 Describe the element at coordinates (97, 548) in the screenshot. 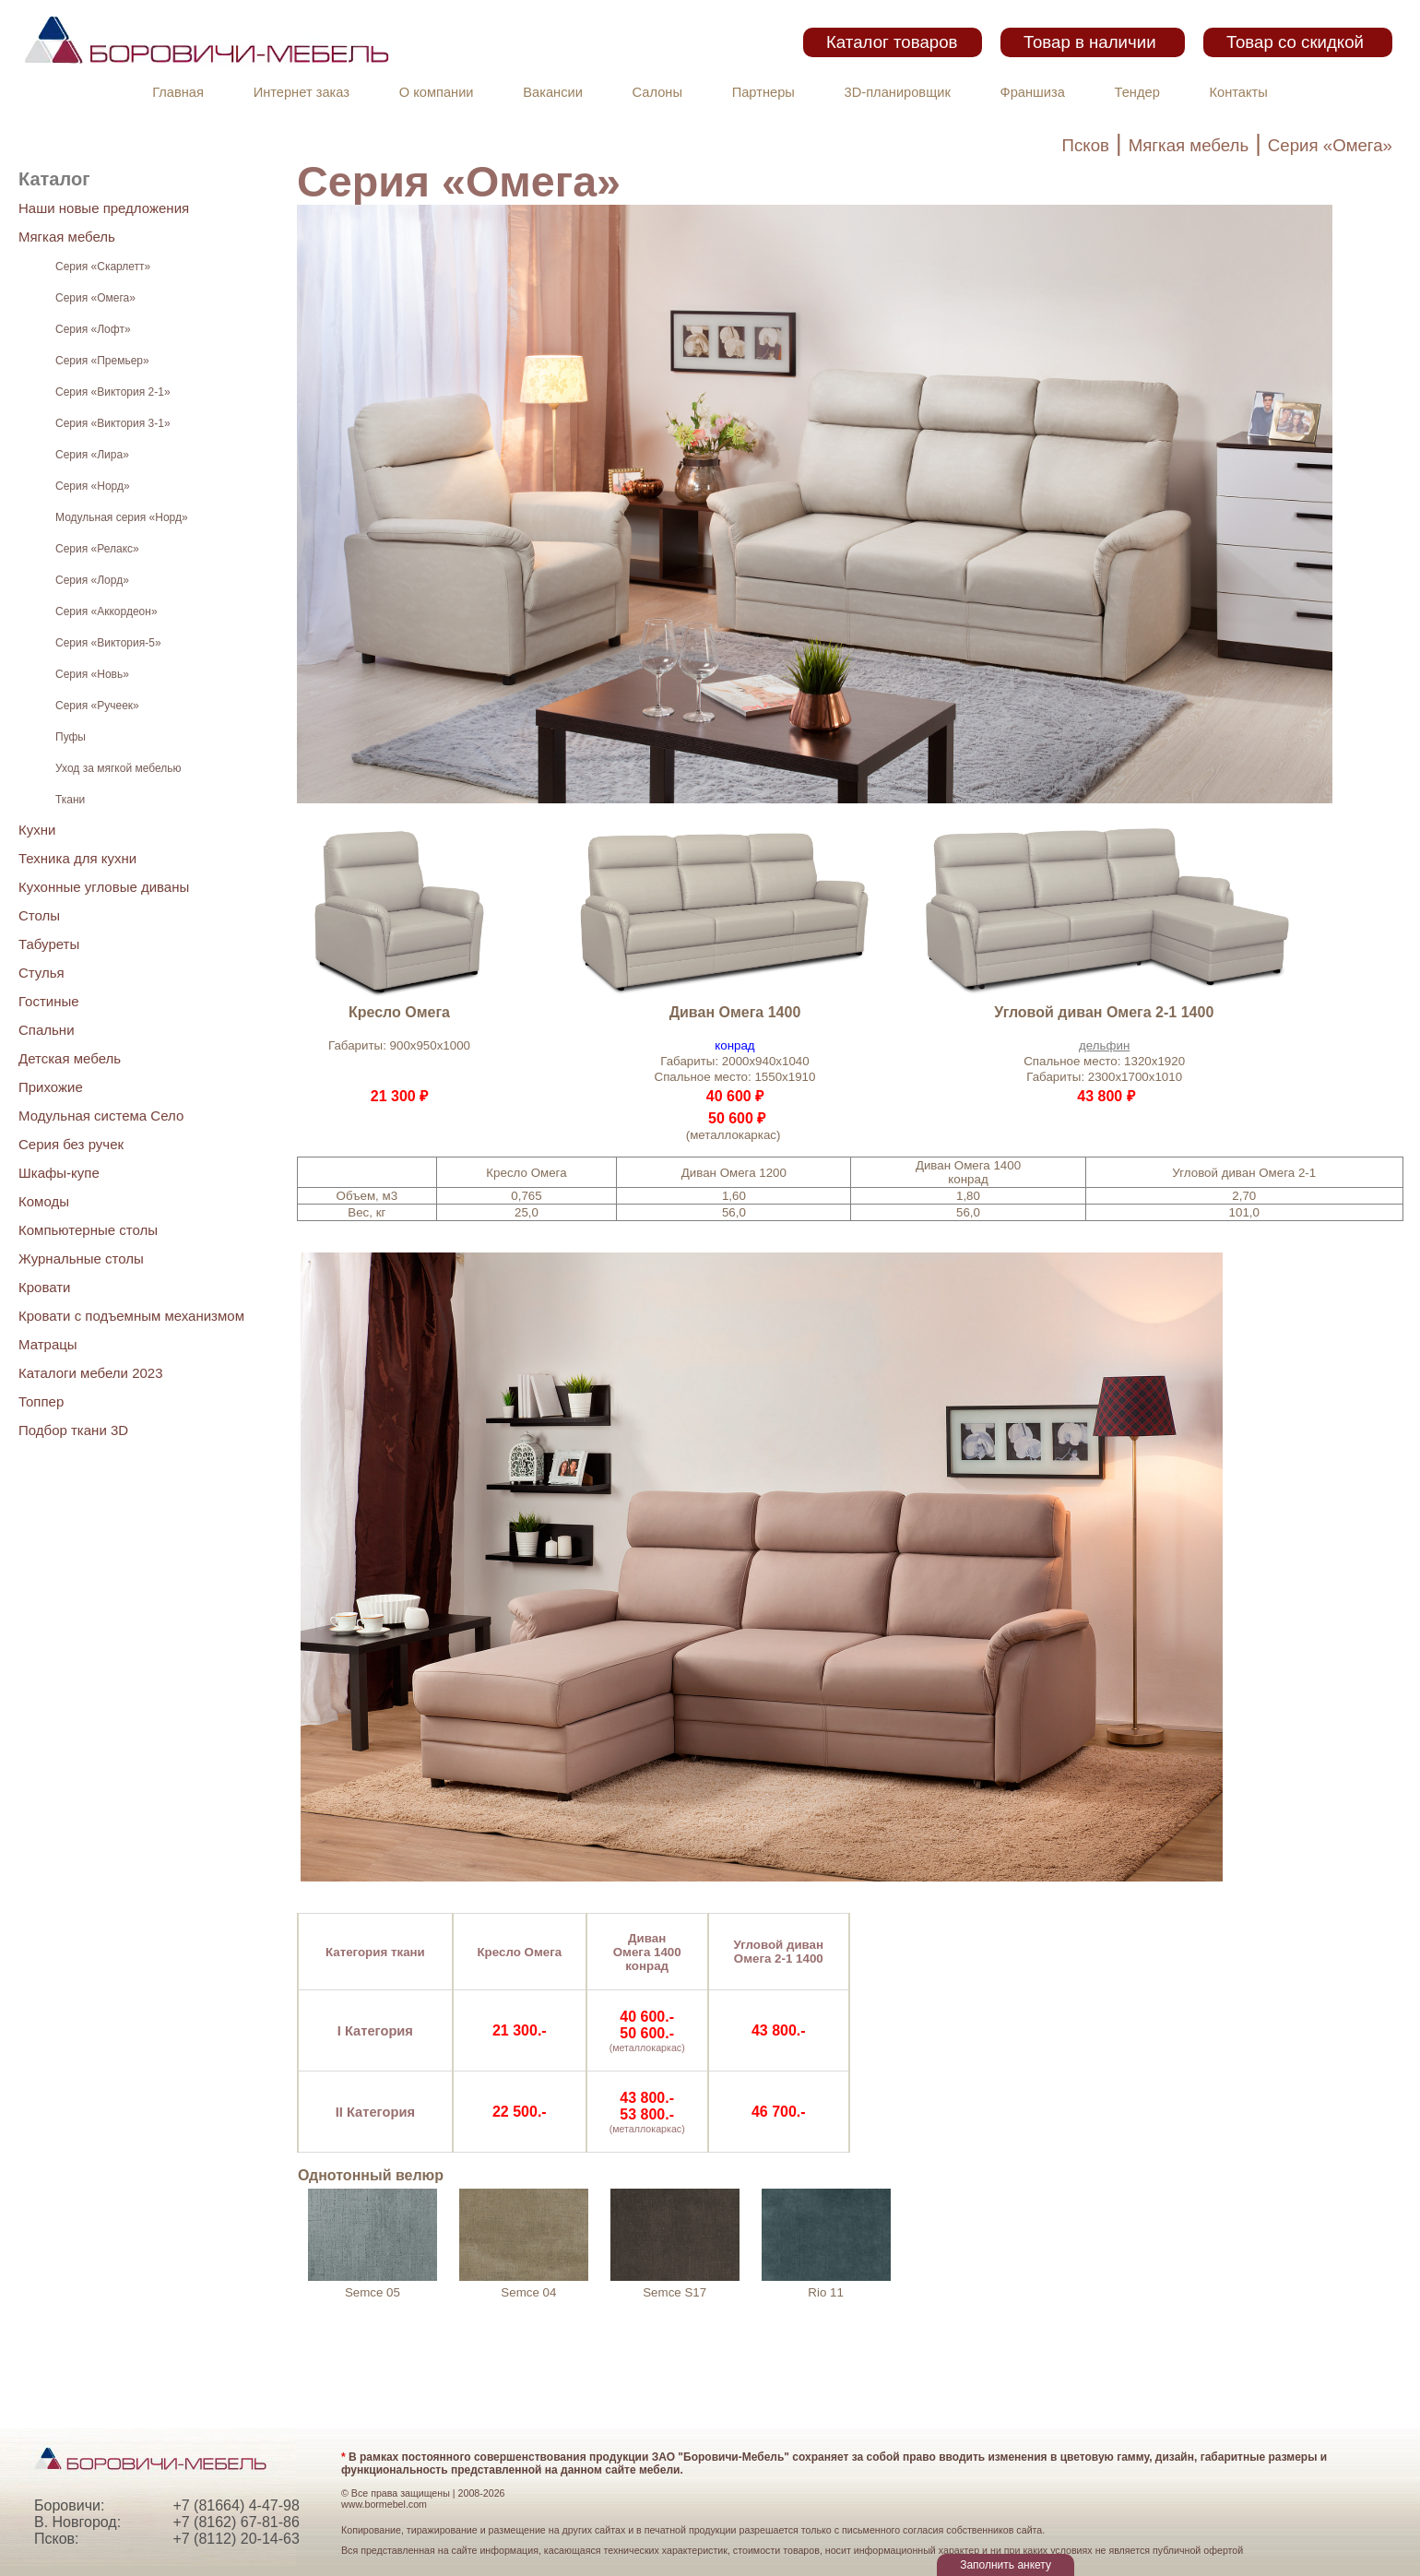

I see `Серия «Релакс»` at that location.